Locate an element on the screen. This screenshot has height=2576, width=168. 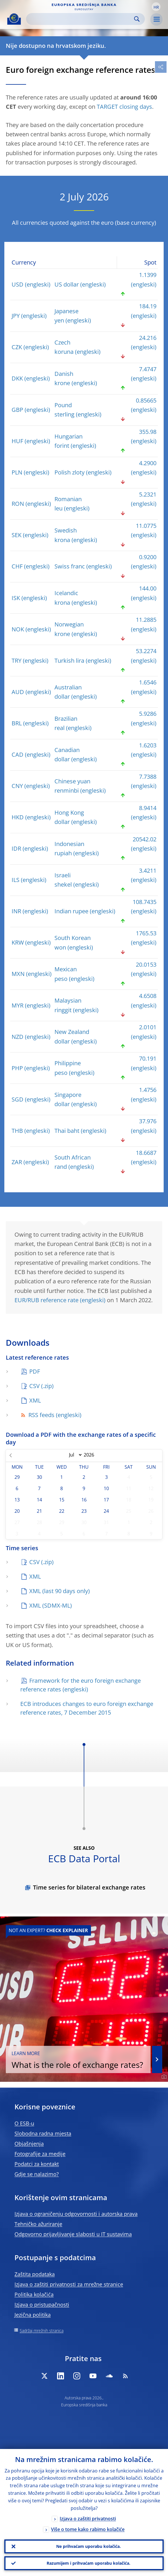
Izjava o zaštiti privatnosti is located at coordinates (88, 2518).